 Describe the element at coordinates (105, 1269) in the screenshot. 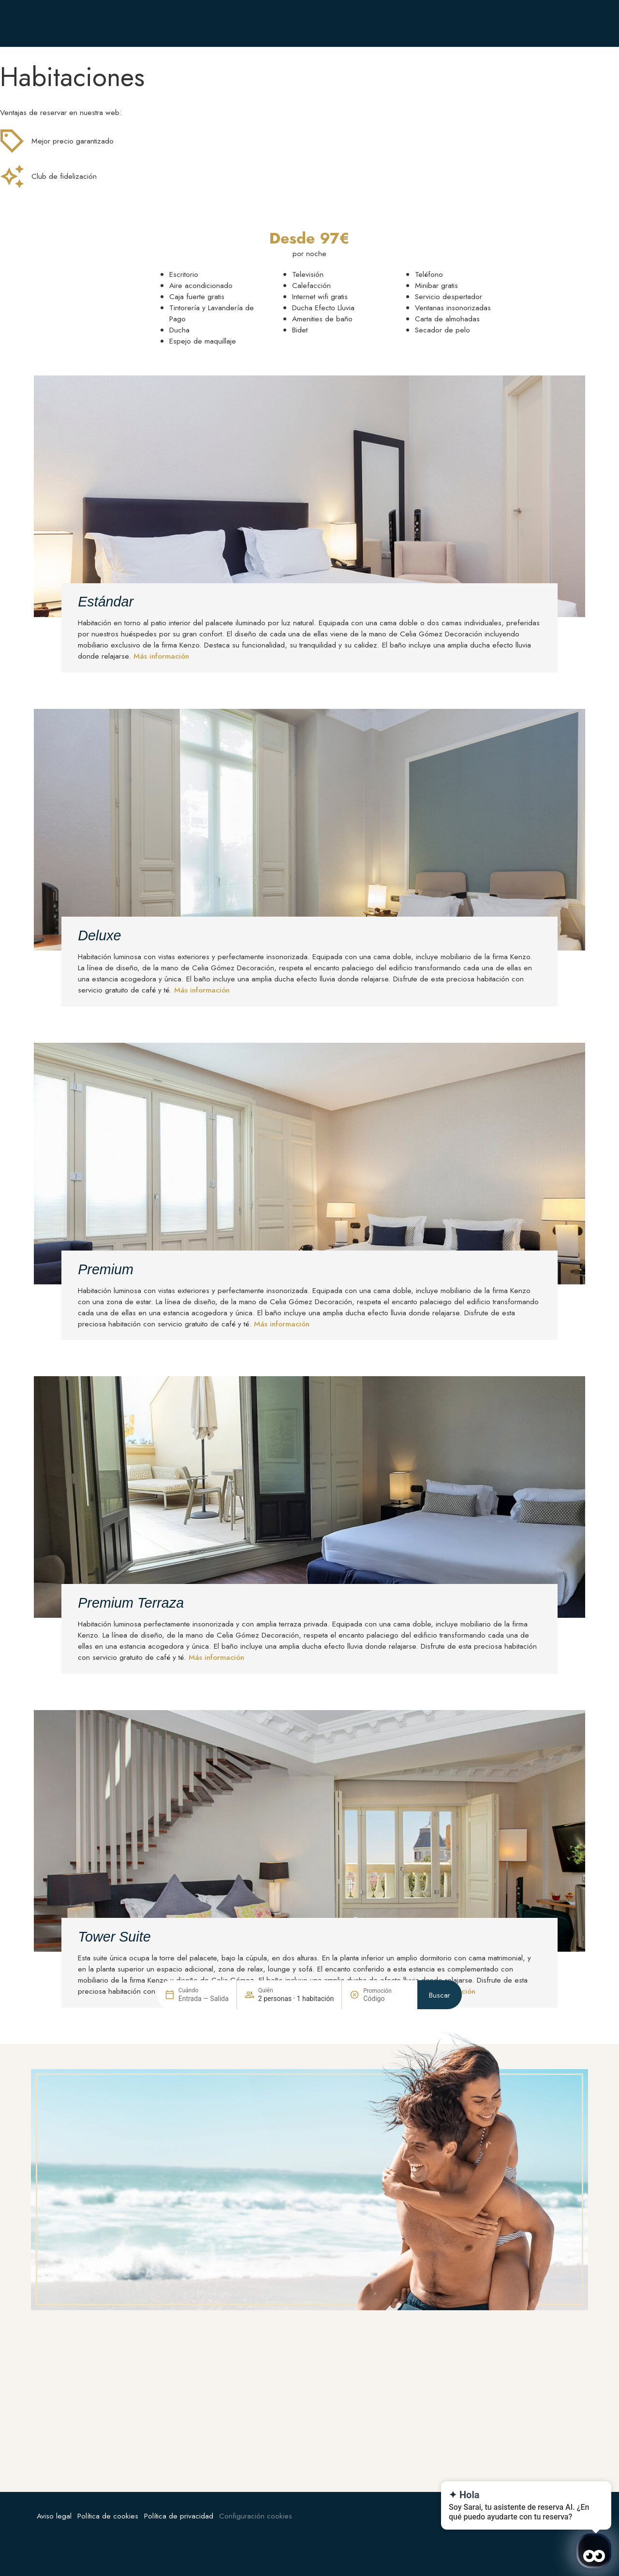

I see `Premium` at that location.